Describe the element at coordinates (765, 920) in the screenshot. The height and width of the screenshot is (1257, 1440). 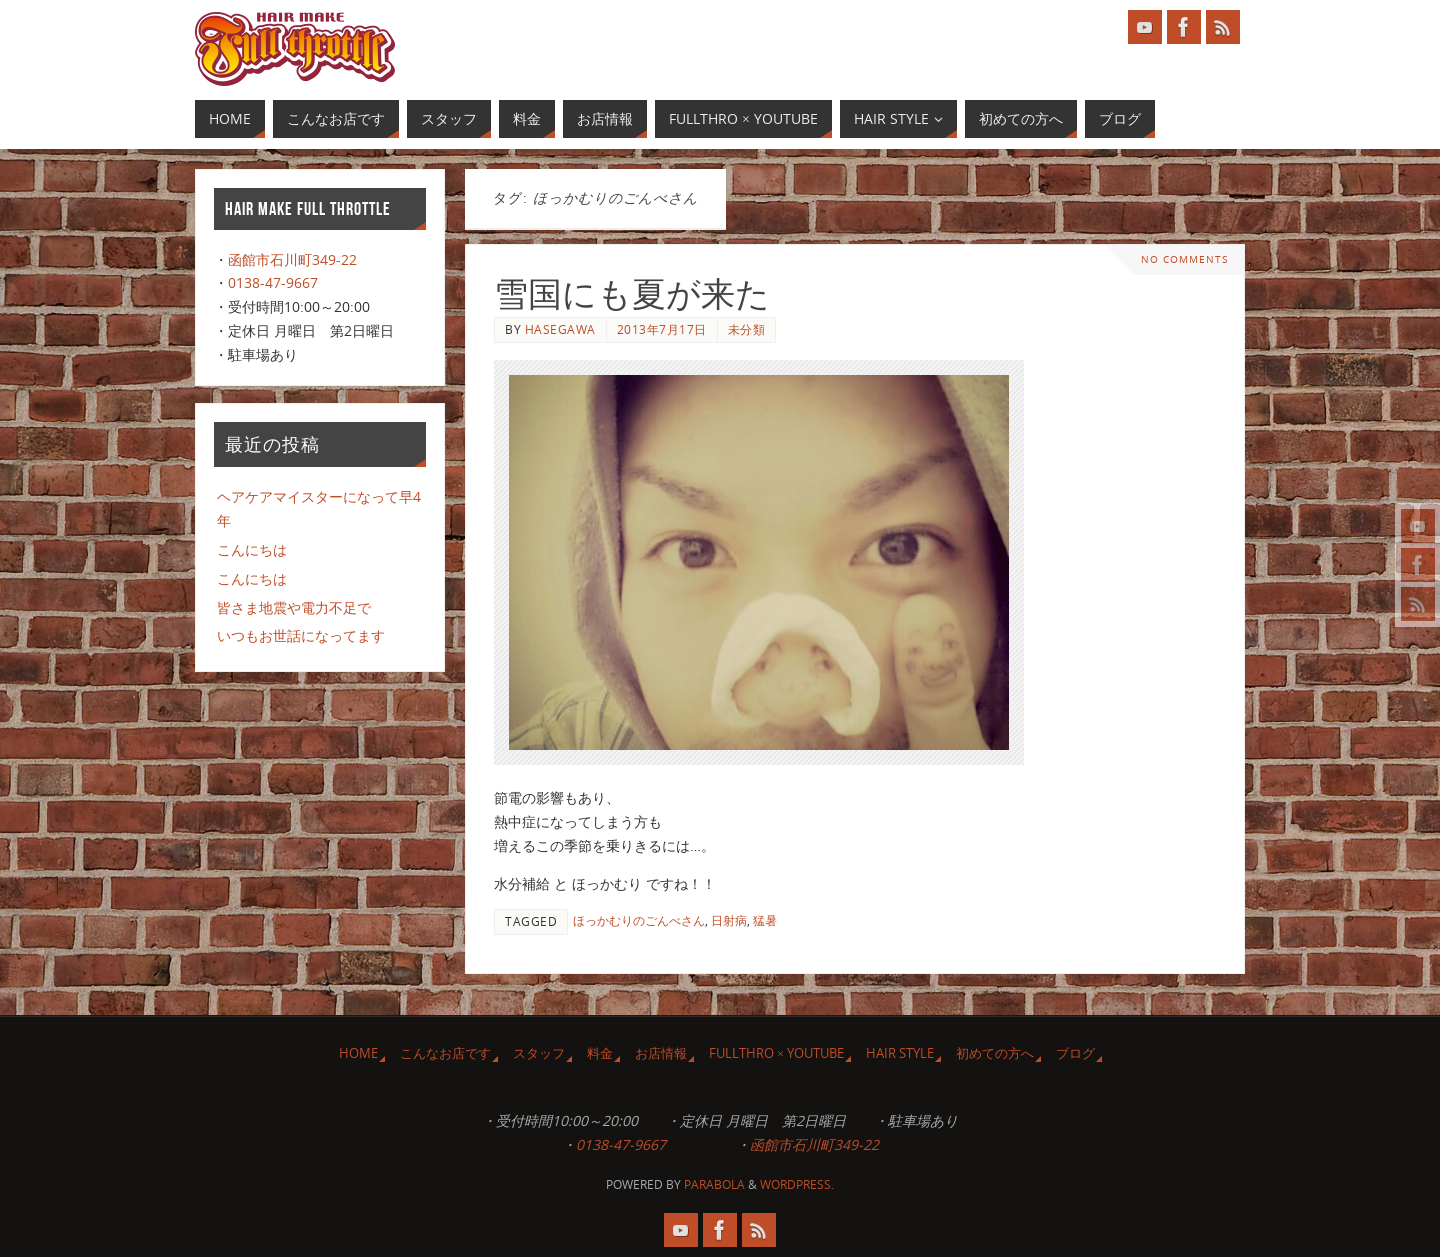
I see `猛暑` at that location.